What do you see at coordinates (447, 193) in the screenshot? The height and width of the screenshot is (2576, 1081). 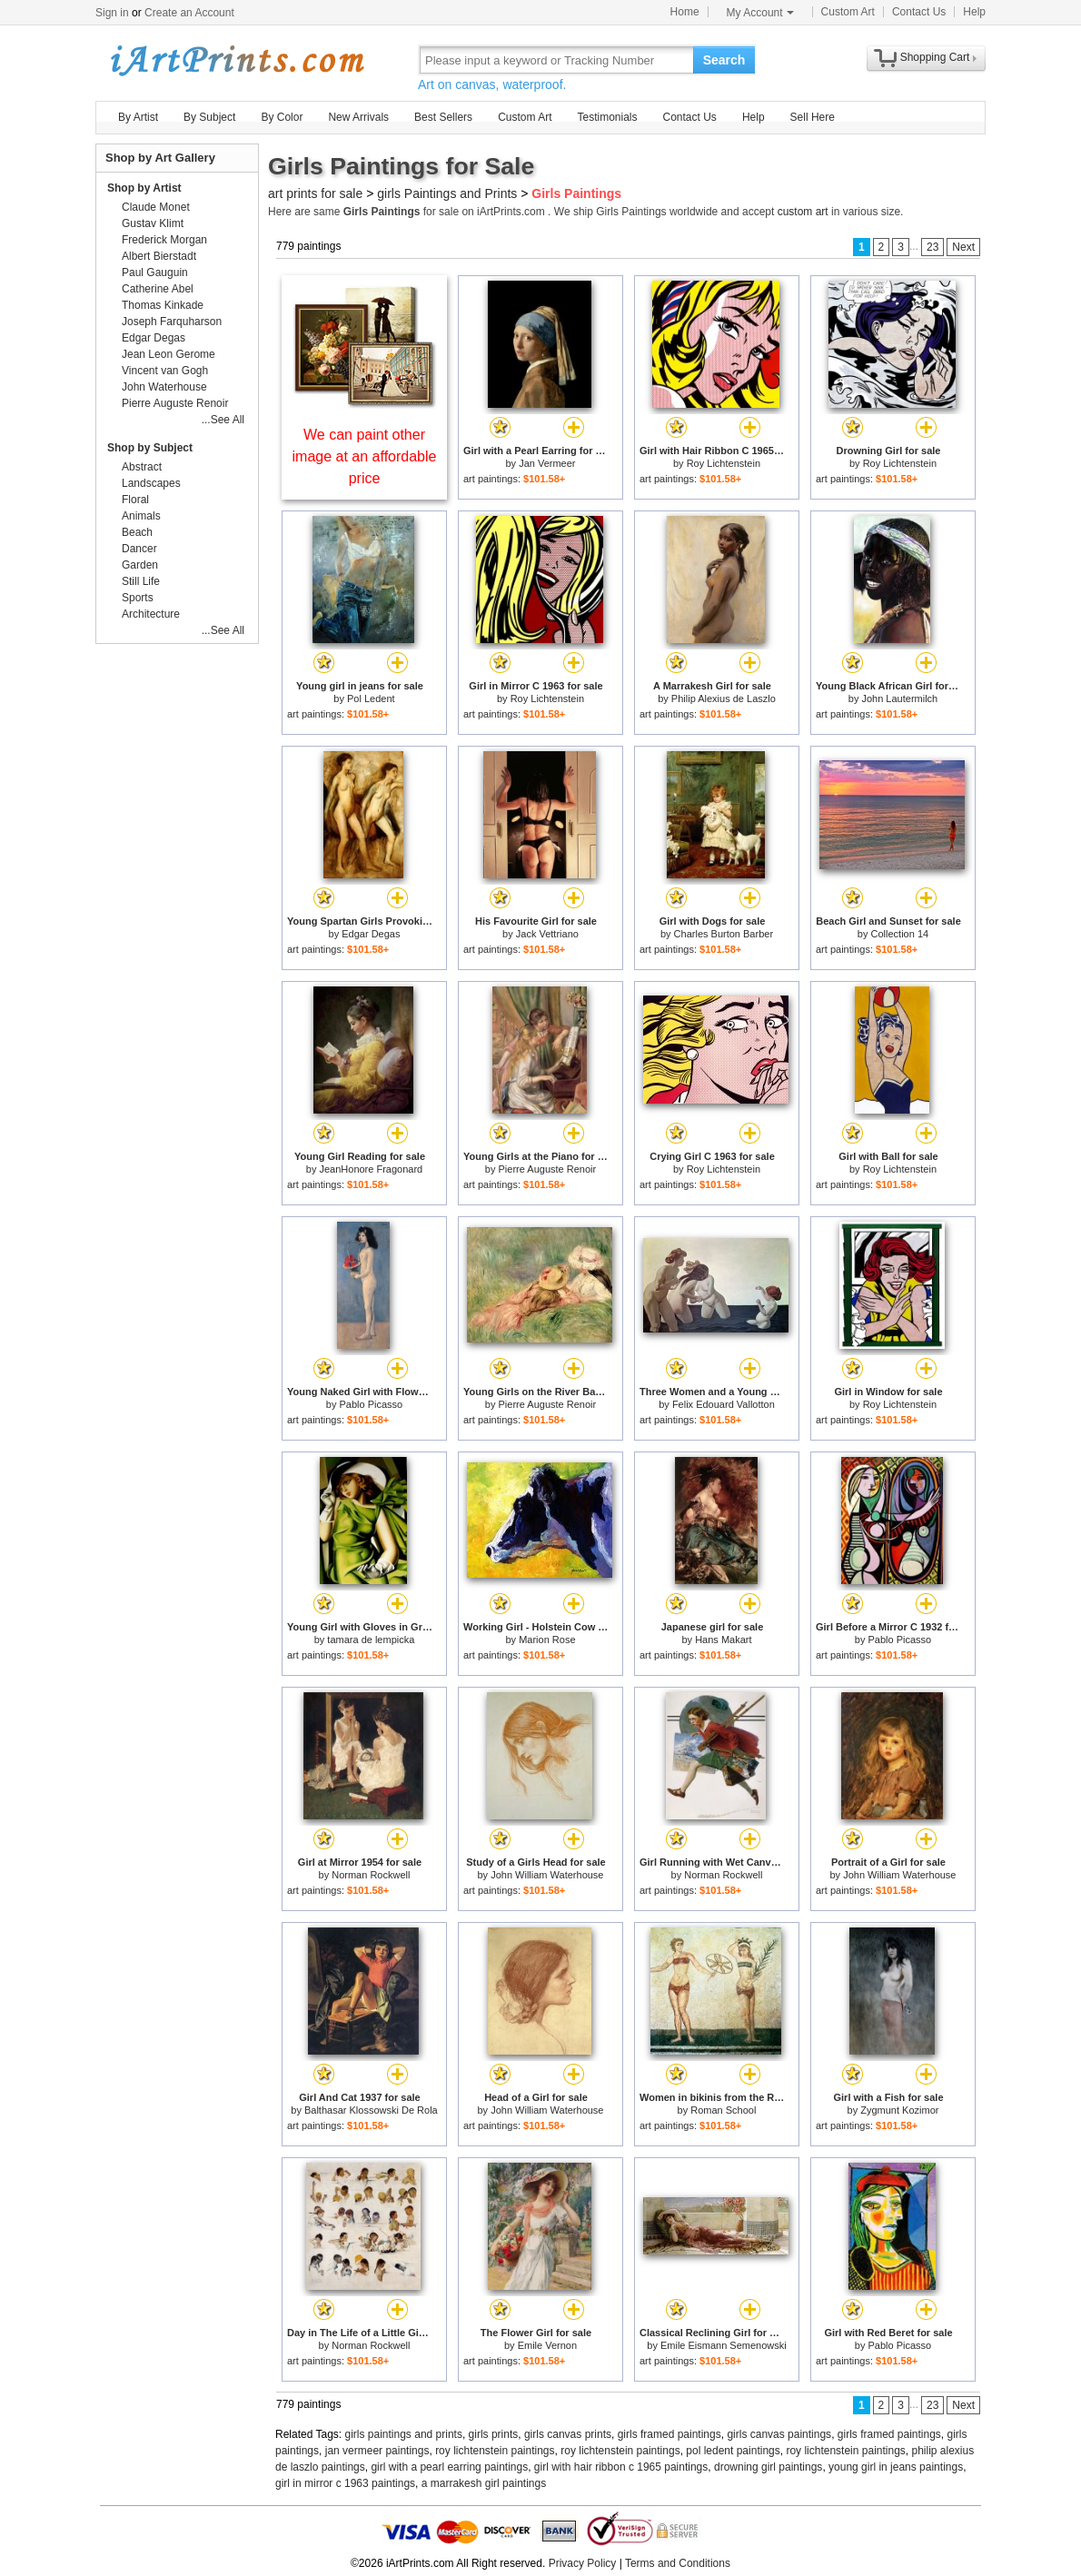 I see `girls Paintings and Prints` at bounding box center [447, 193].